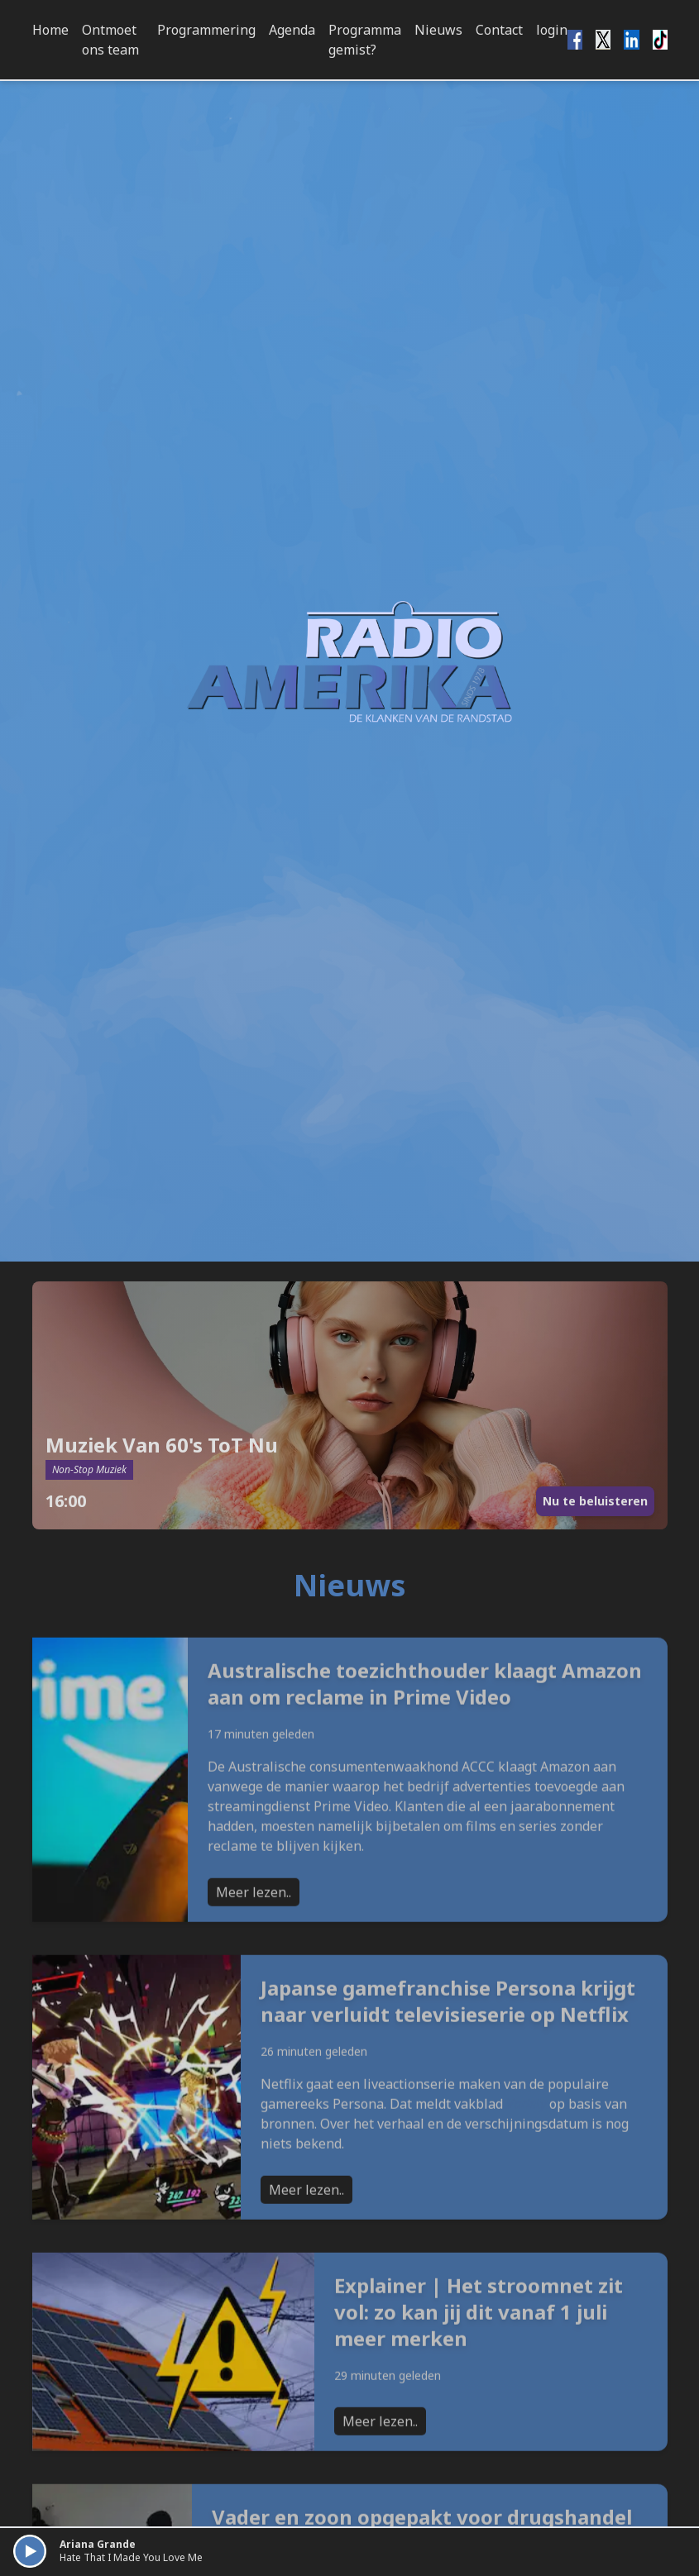 The width and height of the screenshot is (699, 2576). Describe the element at coordinates (253, 1953) in the screenshot. I see `Meer lezen..` at that location.